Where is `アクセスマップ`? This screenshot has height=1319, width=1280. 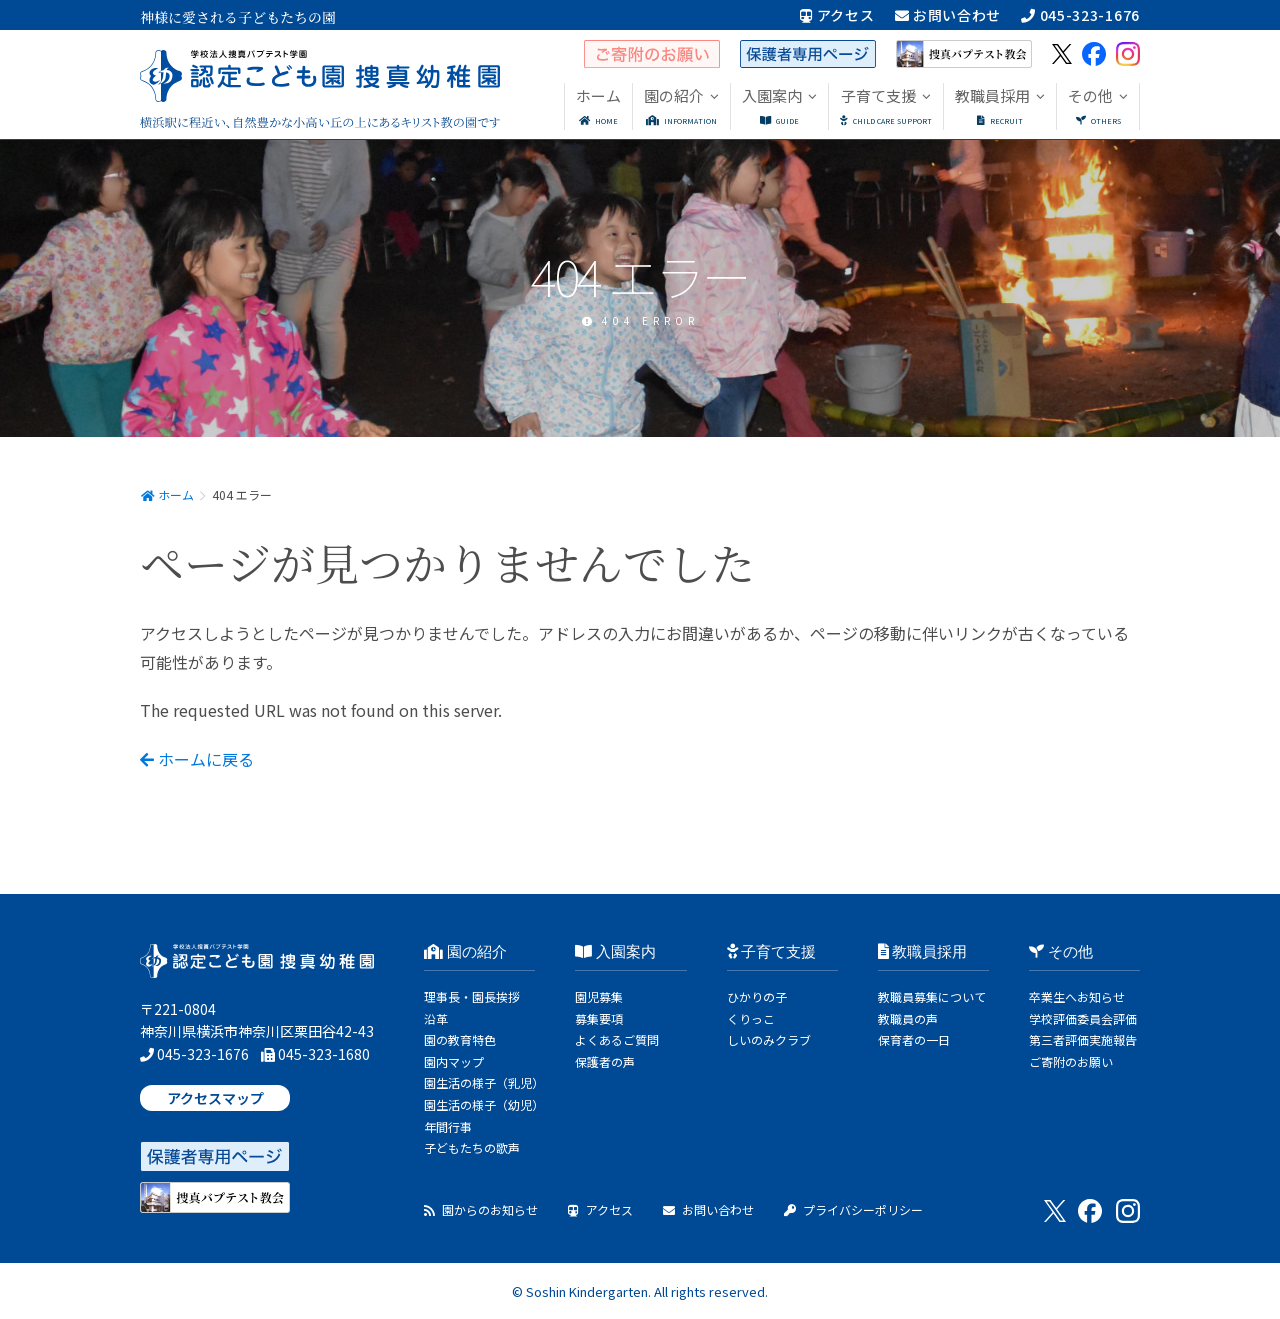
アクセスマップ is located at coordinates (215, 1098).